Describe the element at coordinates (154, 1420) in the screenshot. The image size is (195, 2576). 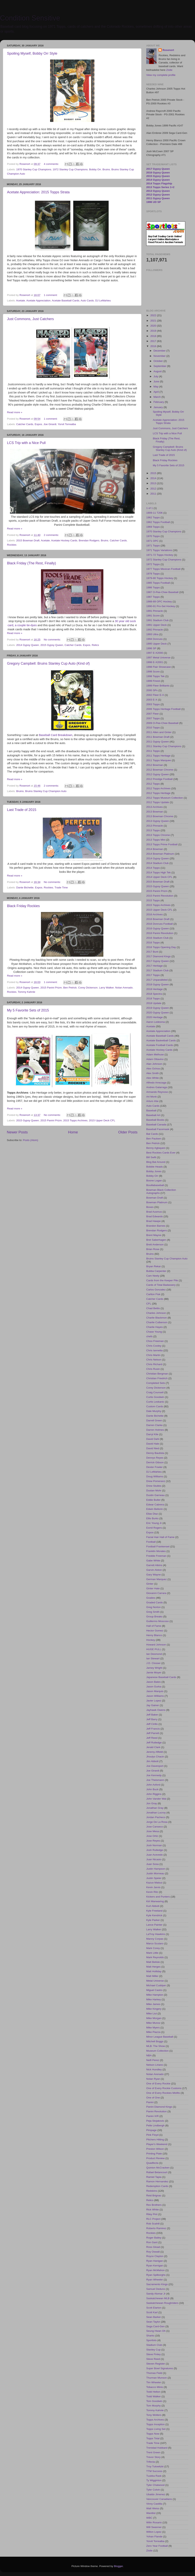
I see `Darrell Green` at that location.